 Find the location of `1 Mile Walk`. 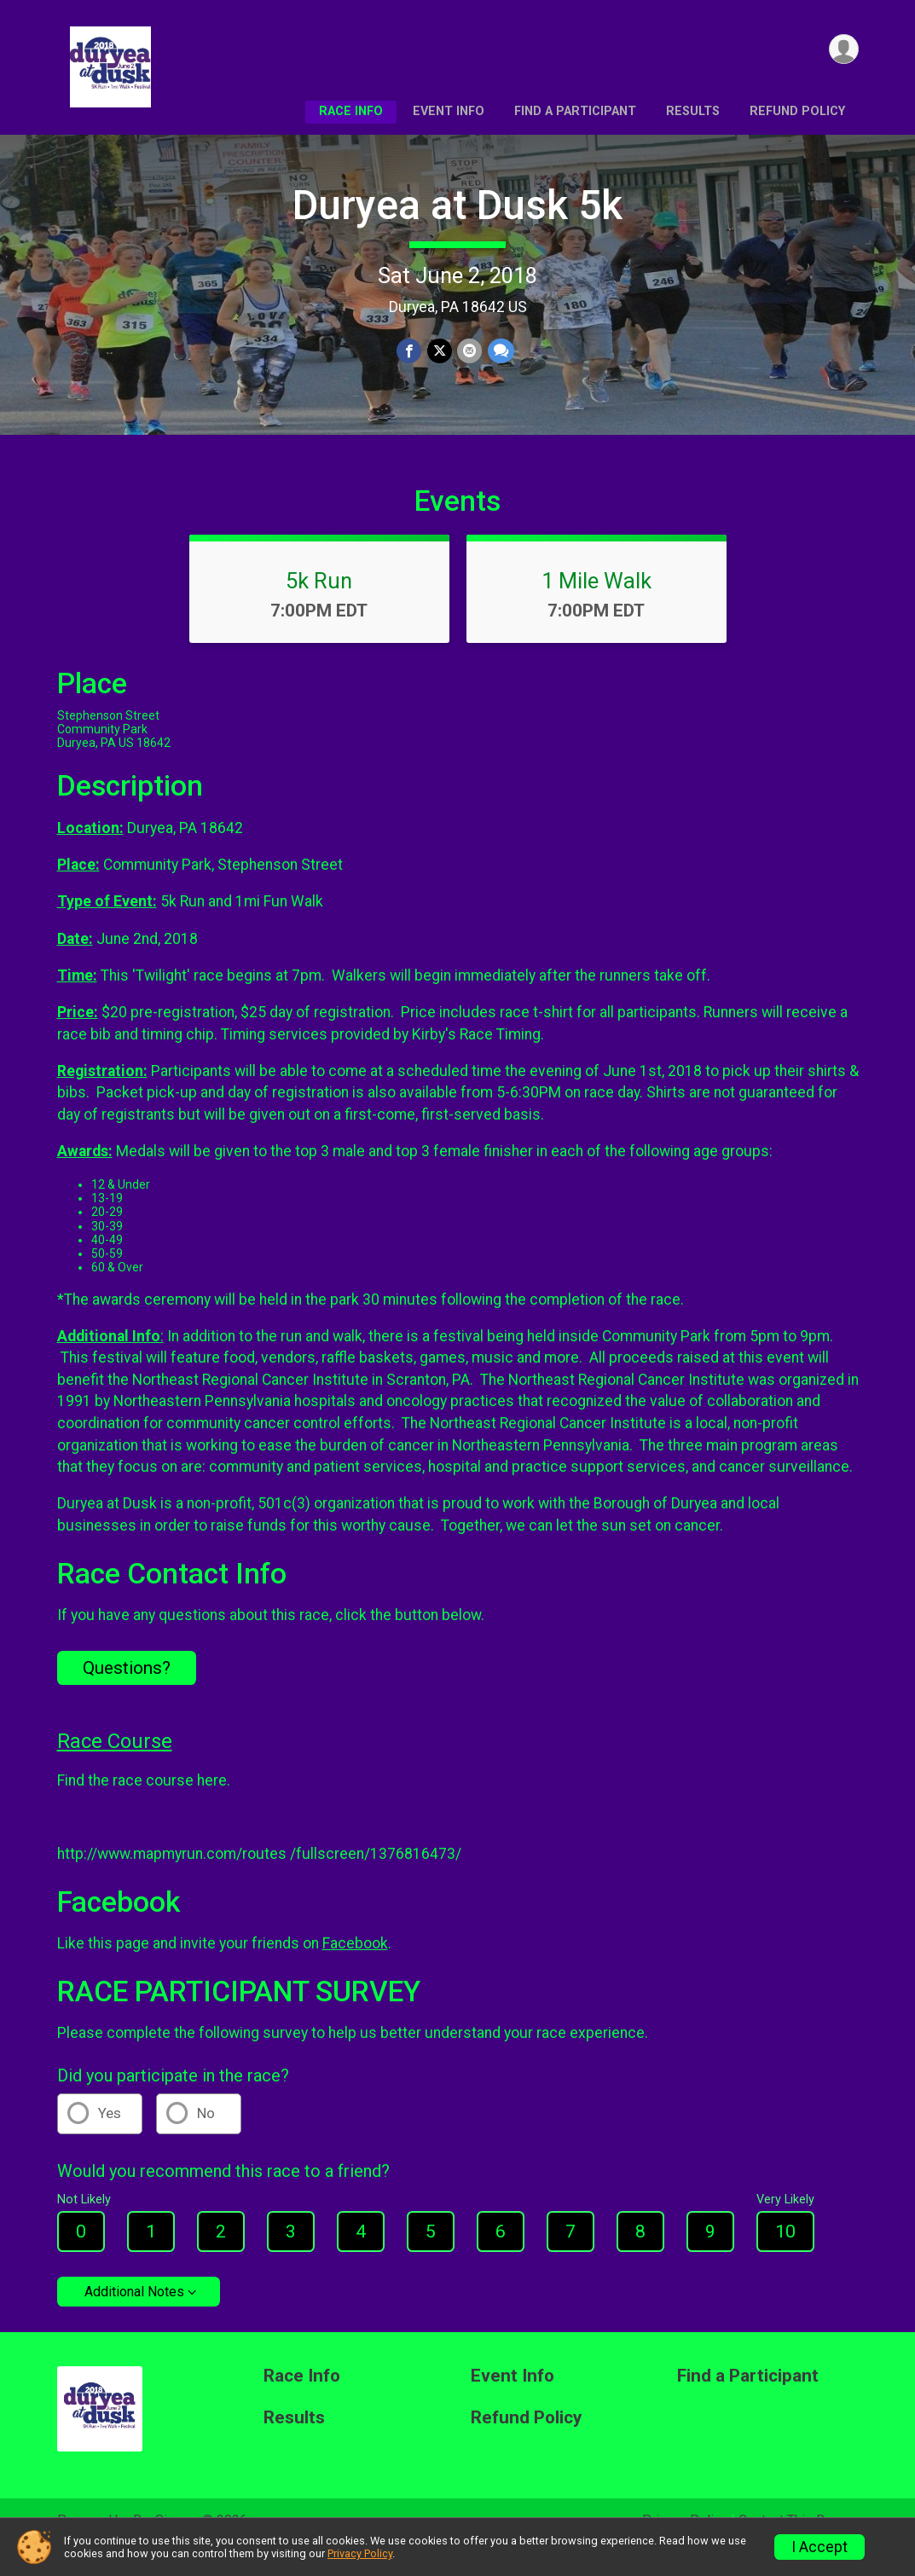

1 Mile Walk is located at coordinates (596, 604).